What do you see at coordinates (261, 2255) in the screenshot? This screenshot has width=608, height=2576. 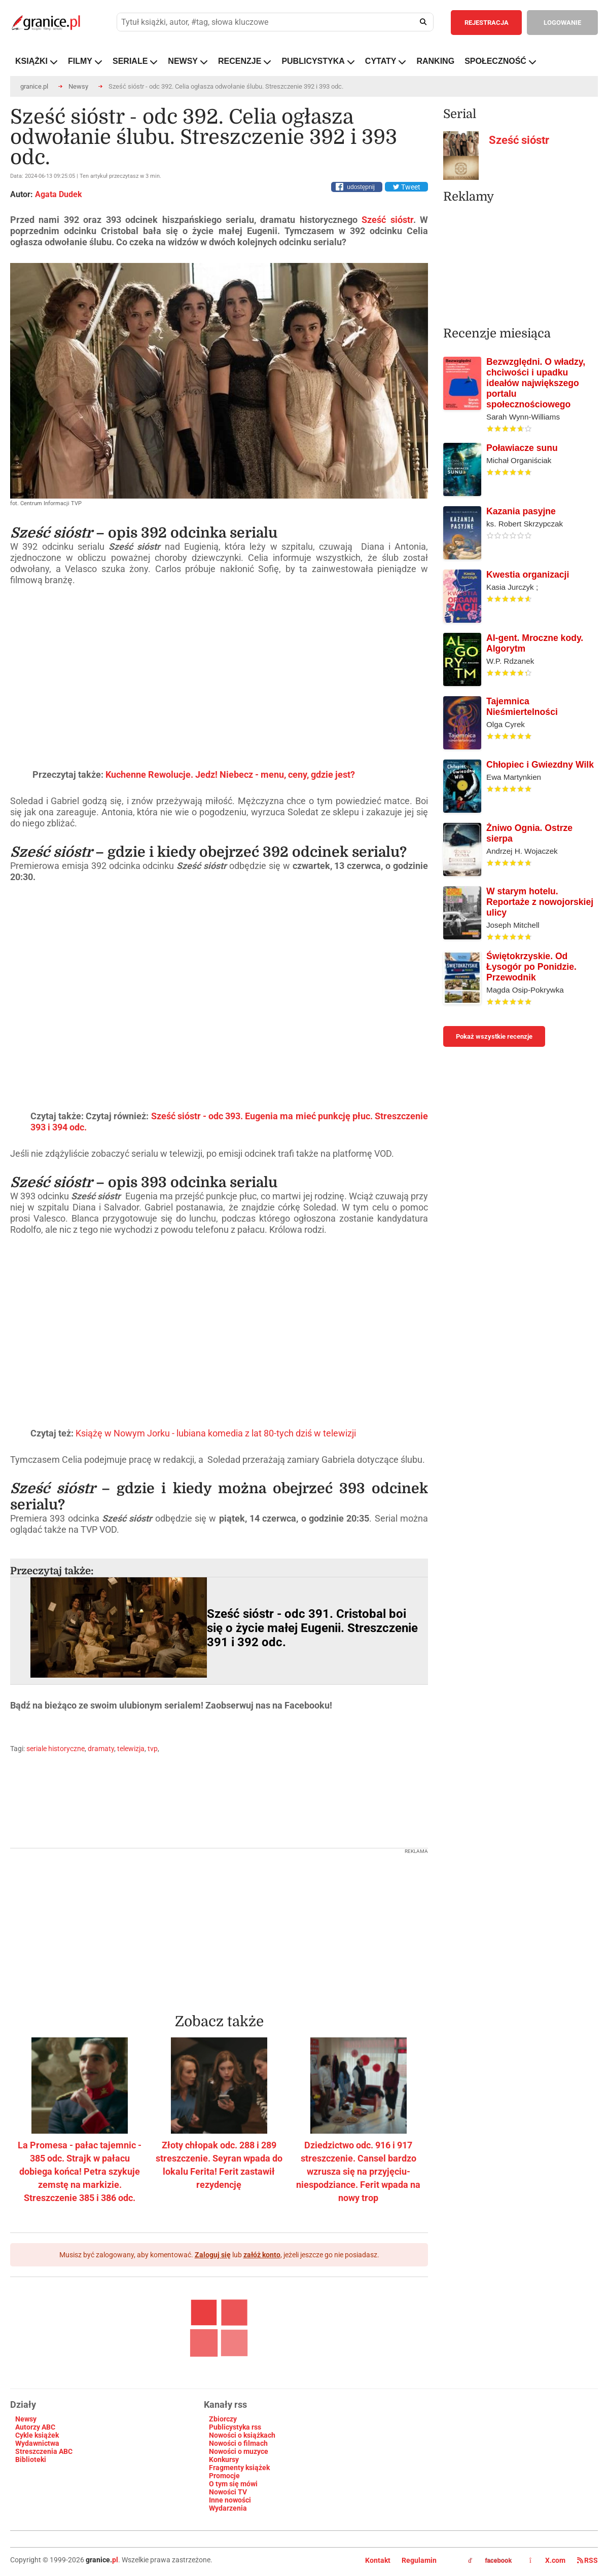 I see `załóż konto` at bounding box center [261, 2255].